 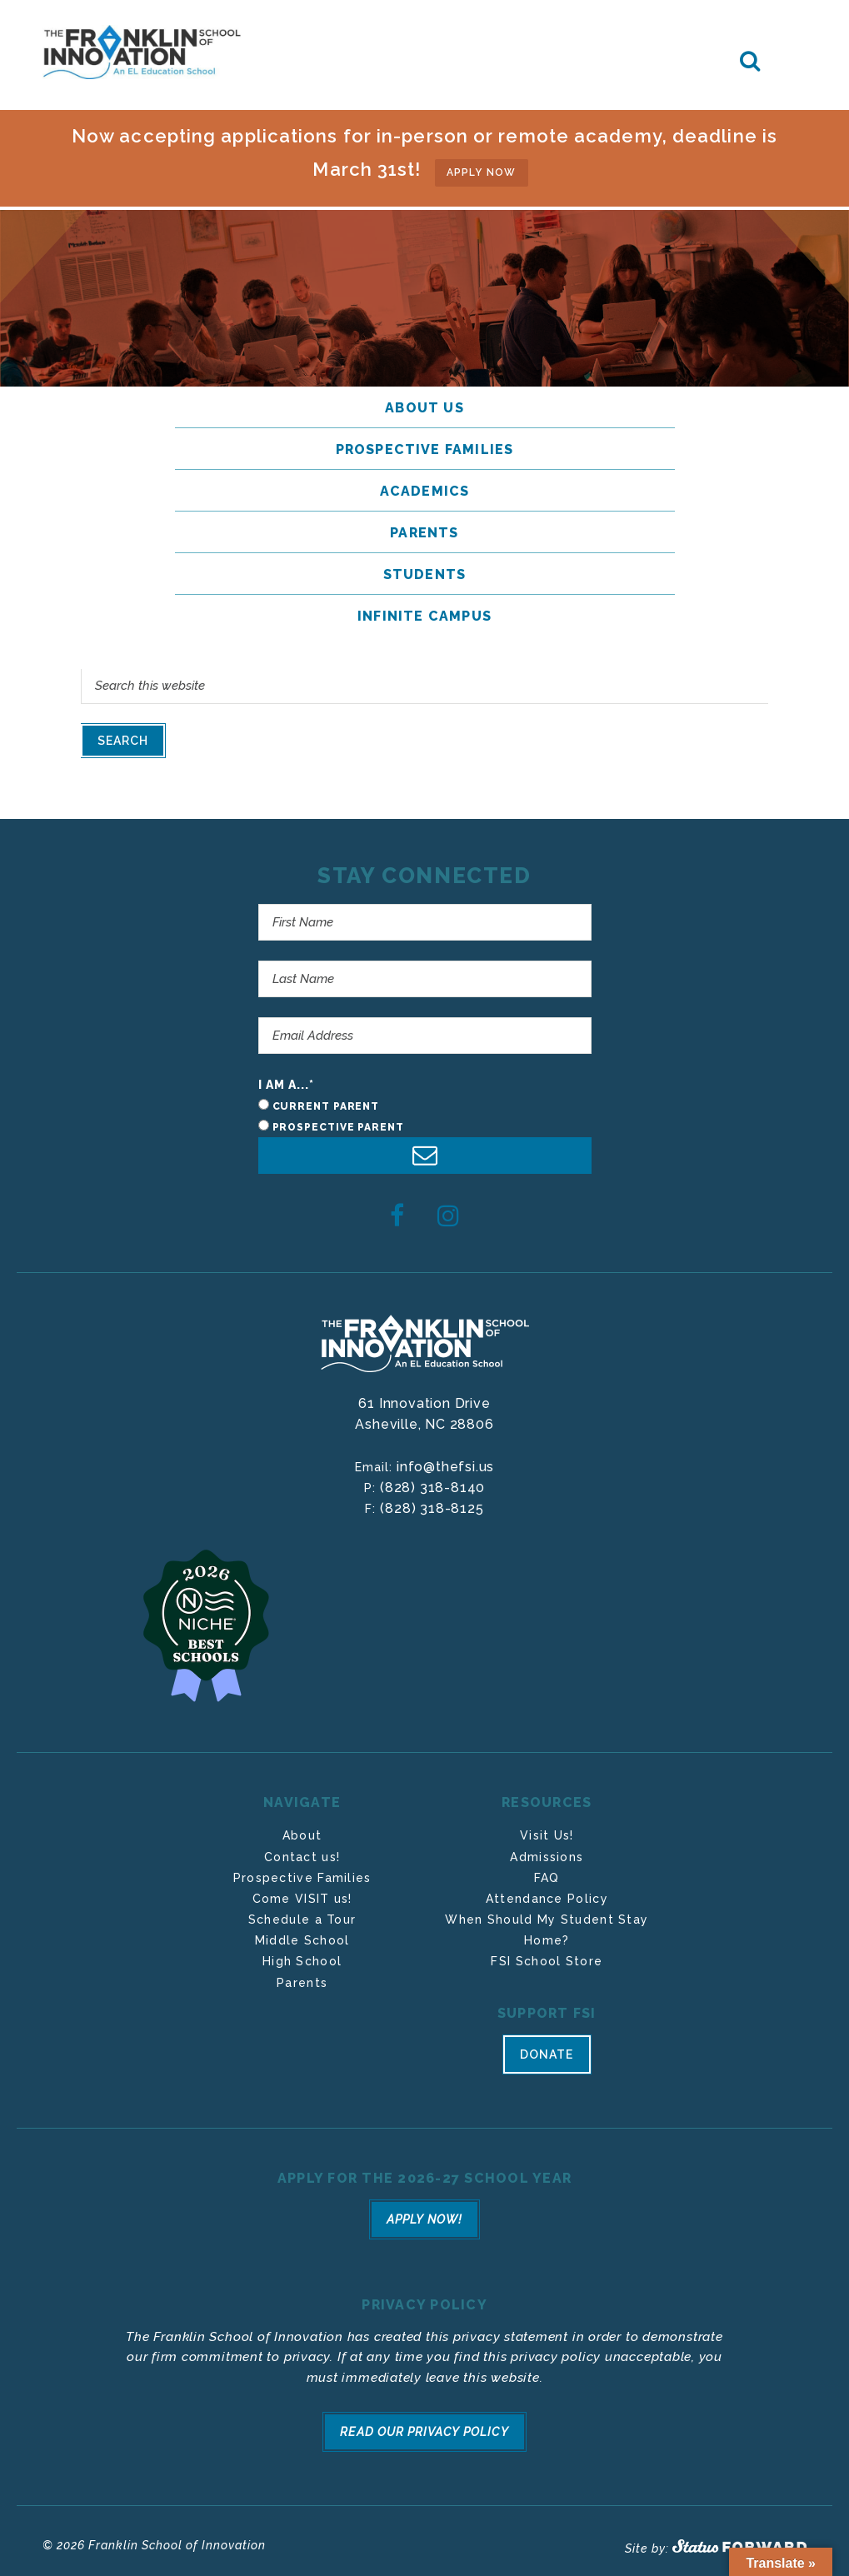 What do you see at coordinates (302, 1893) in the screenshot?
I see `Come VISIT us!` at bounding box center [302, 1893].